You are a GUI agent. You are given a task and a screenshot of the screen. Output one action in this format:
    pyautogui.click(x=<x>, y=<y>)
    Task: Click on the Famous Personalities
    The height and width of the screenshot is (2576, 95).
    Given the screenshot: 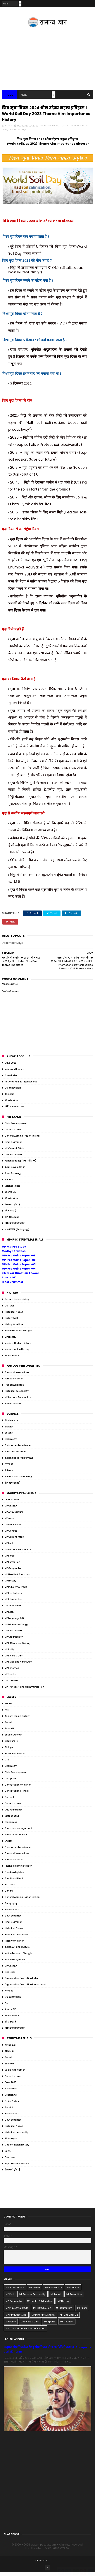 What is the action you would take?
    pyautogui.click(x=17, y=1375)
    